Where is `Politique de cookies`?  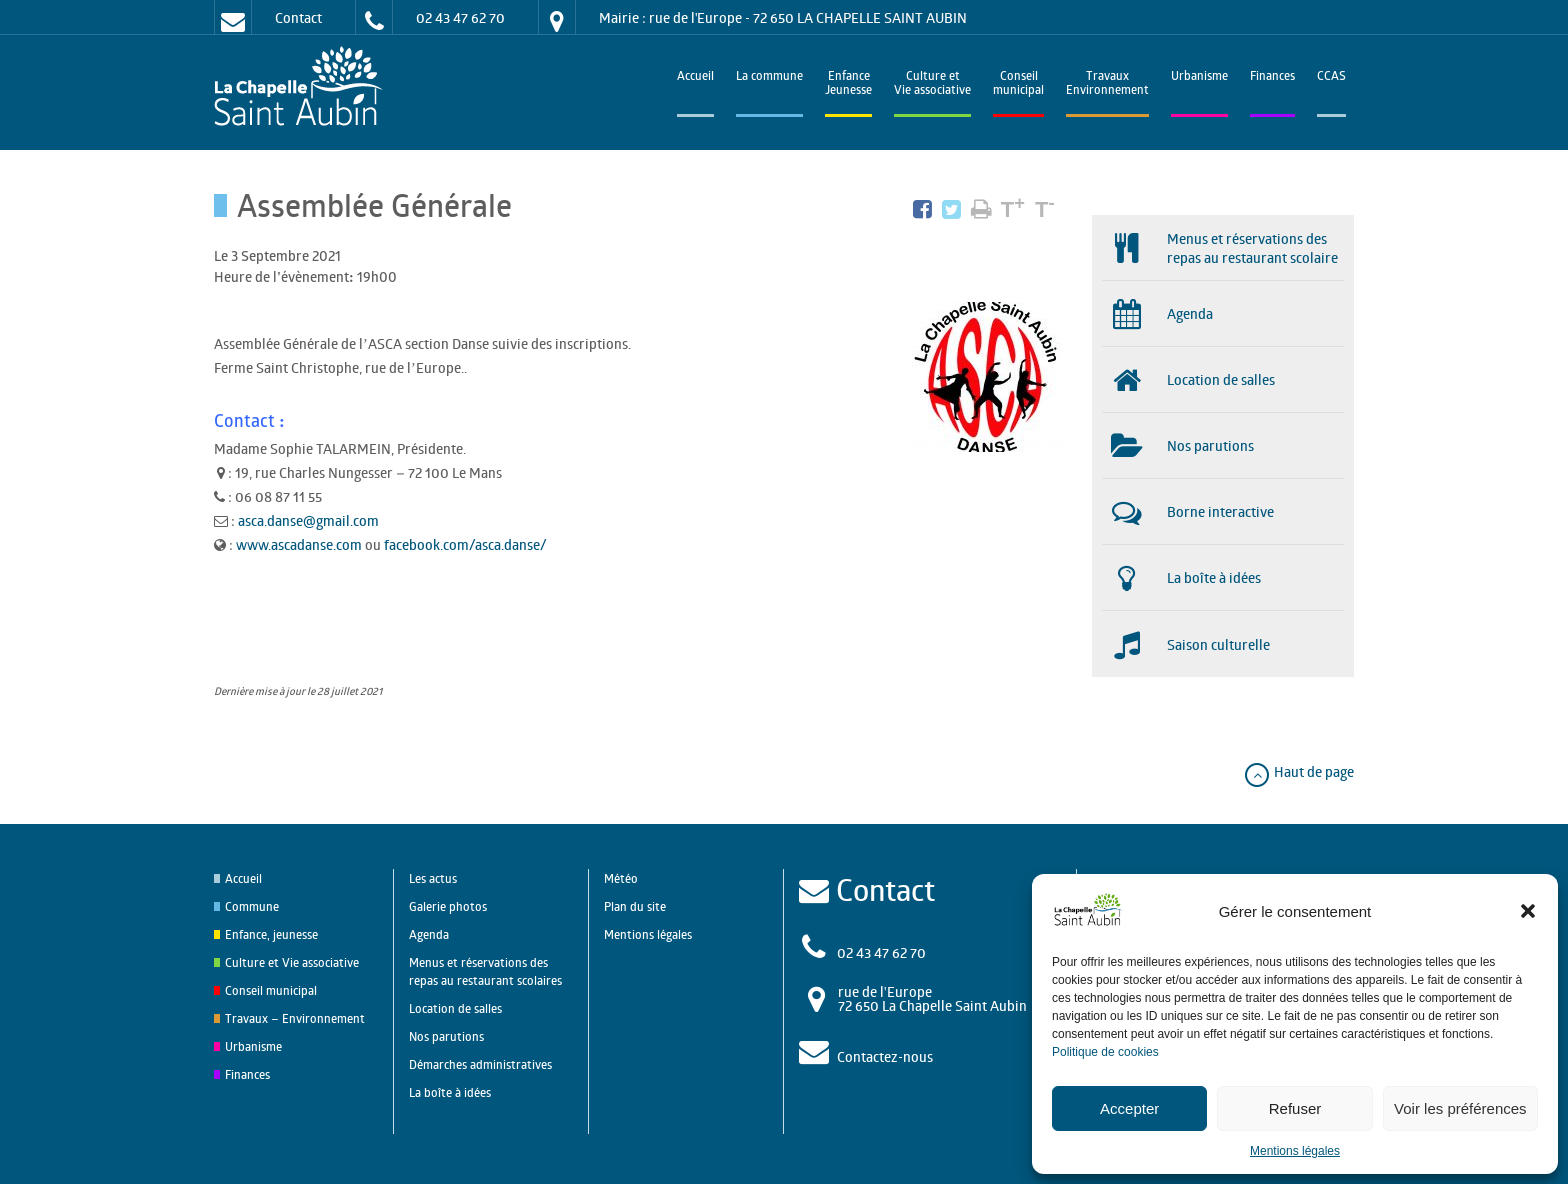 Politique de cookies is located at coordinates (1105, 1052).